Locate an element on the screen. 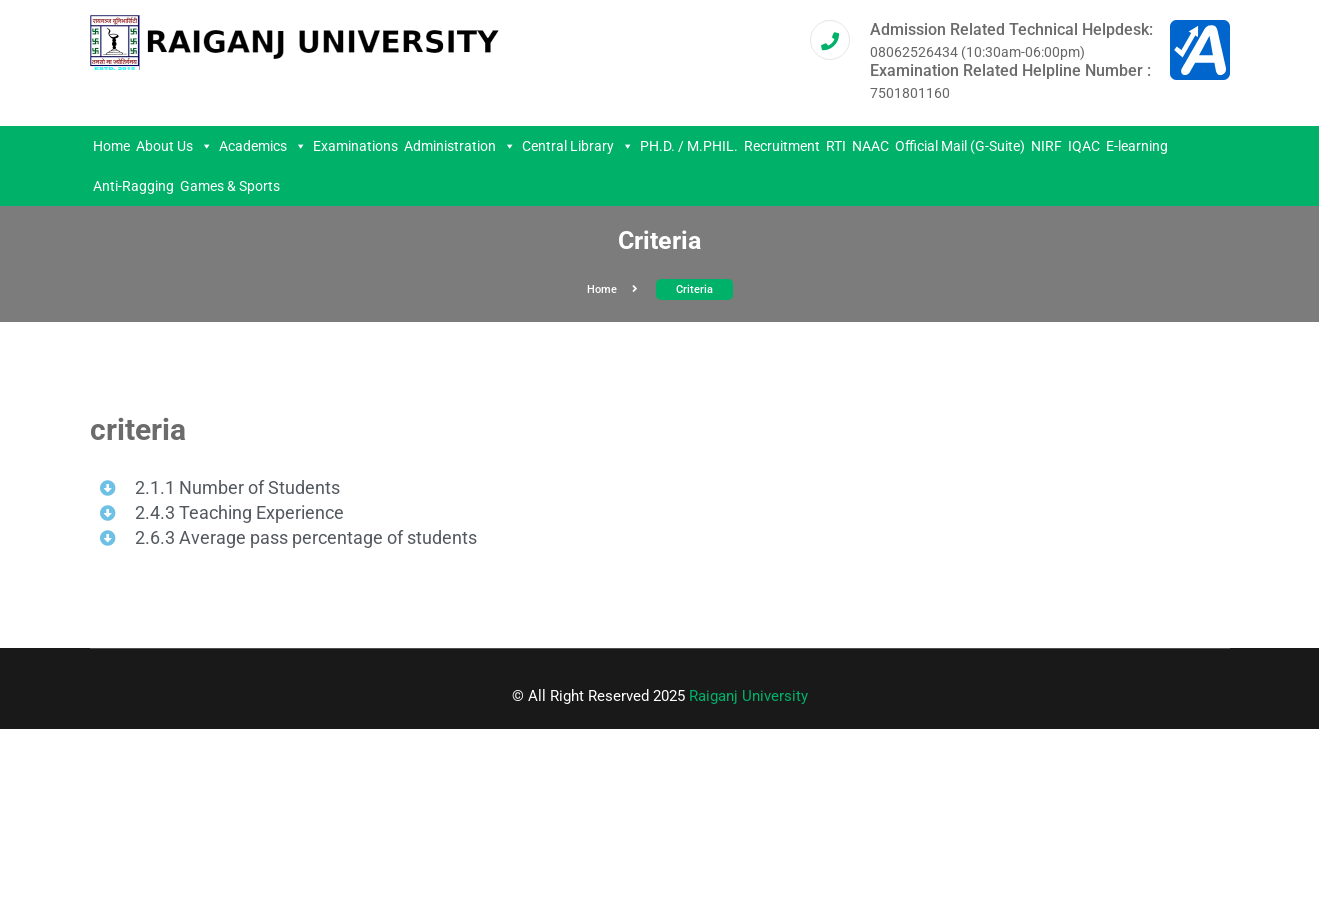  About Us is located at coordinates (174, 146).